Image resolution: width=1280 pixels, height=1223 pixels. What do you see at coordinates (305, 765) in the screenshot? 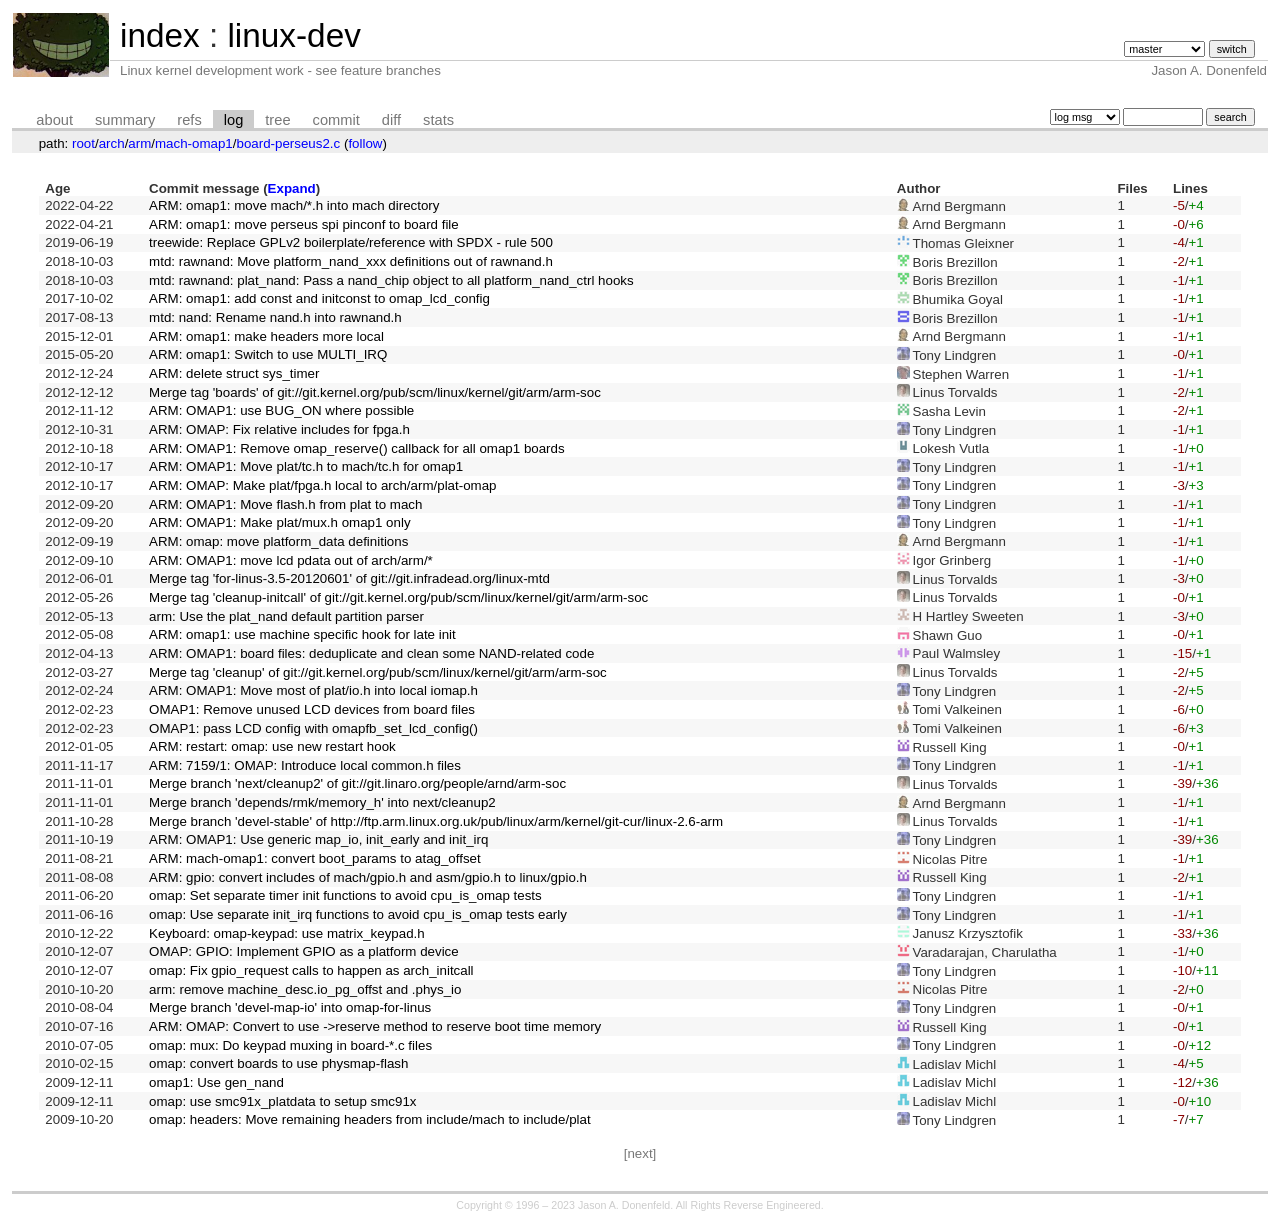
I see `ARM: 7159/1: OMAP: Introduce local common.h files` at bounding box center [305, 765].